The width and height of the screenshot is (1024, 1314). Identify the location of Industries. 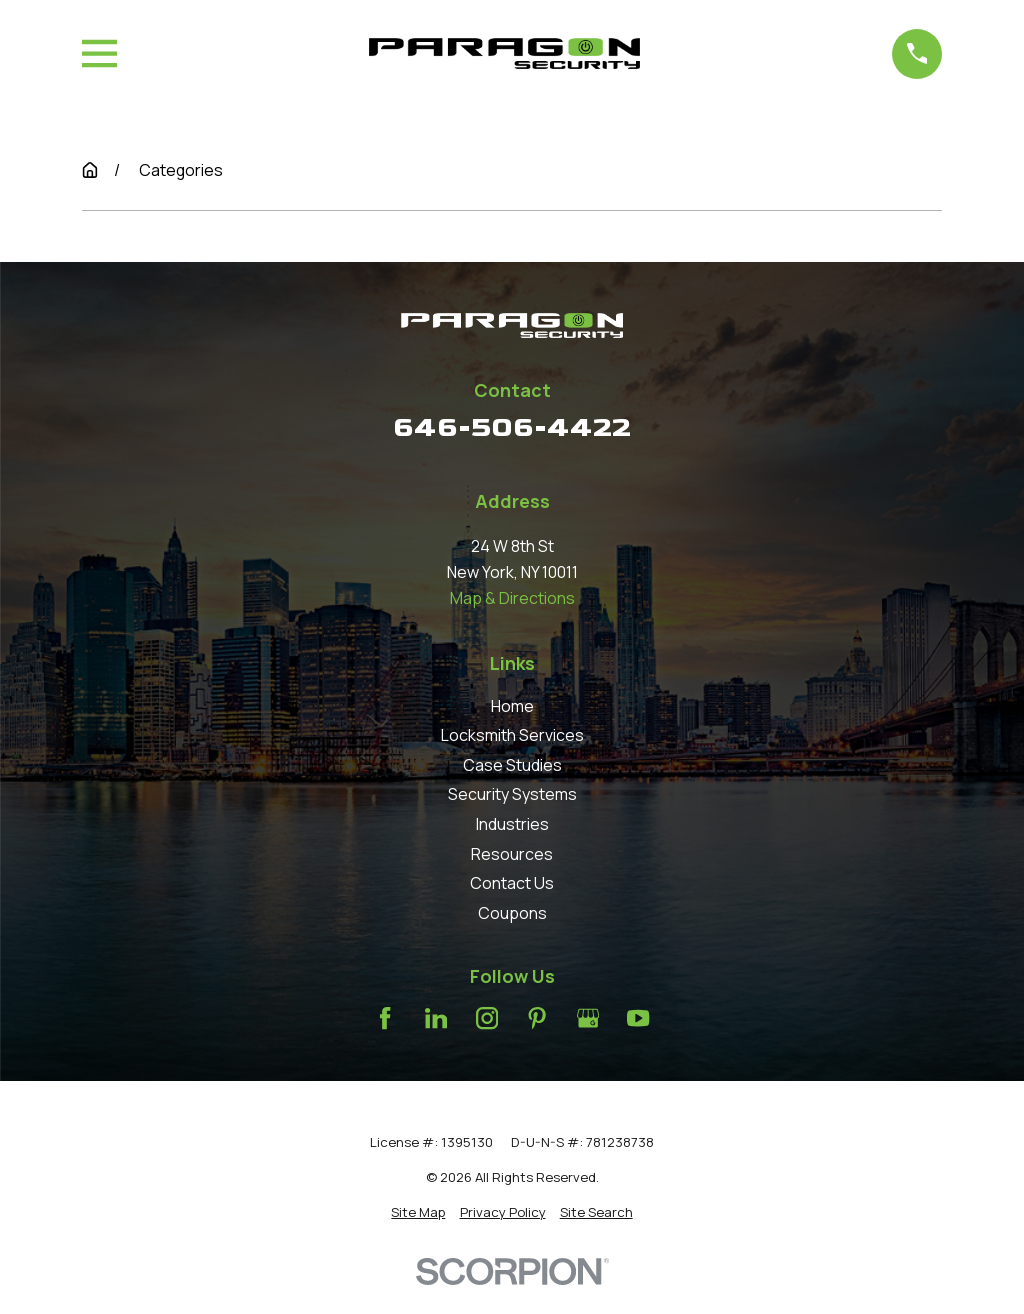
(512, 824).